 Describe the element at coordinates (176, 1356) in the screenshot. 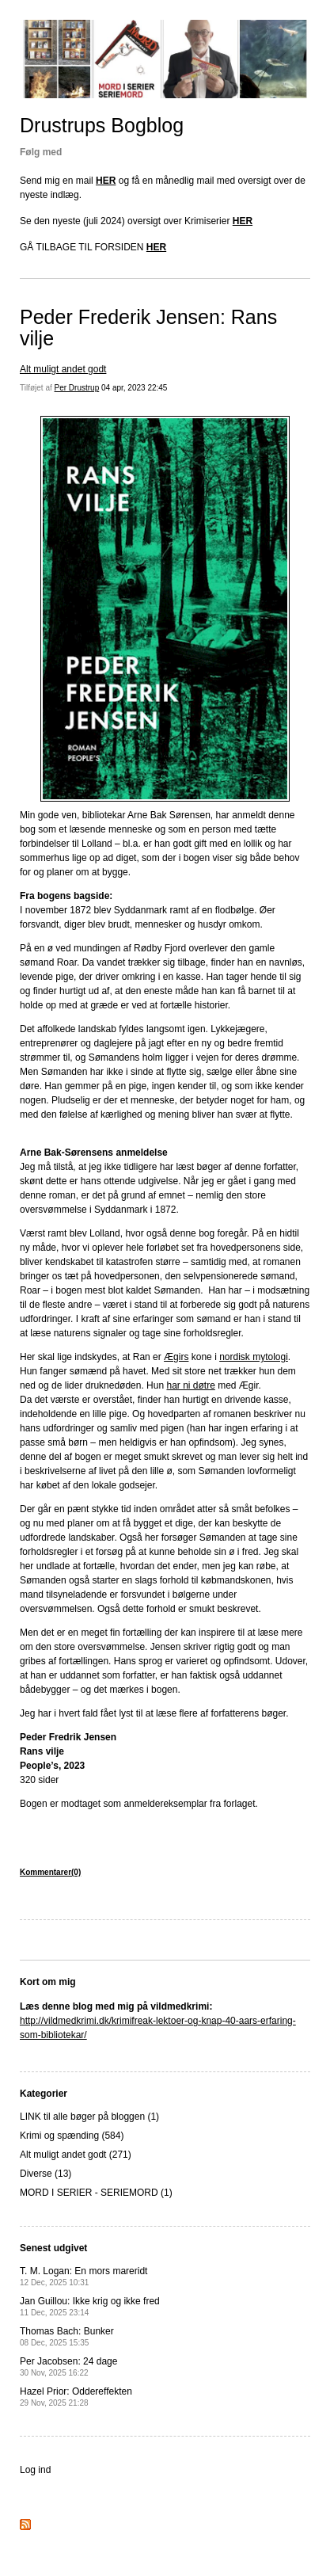

I see `Ægirs` at that location.